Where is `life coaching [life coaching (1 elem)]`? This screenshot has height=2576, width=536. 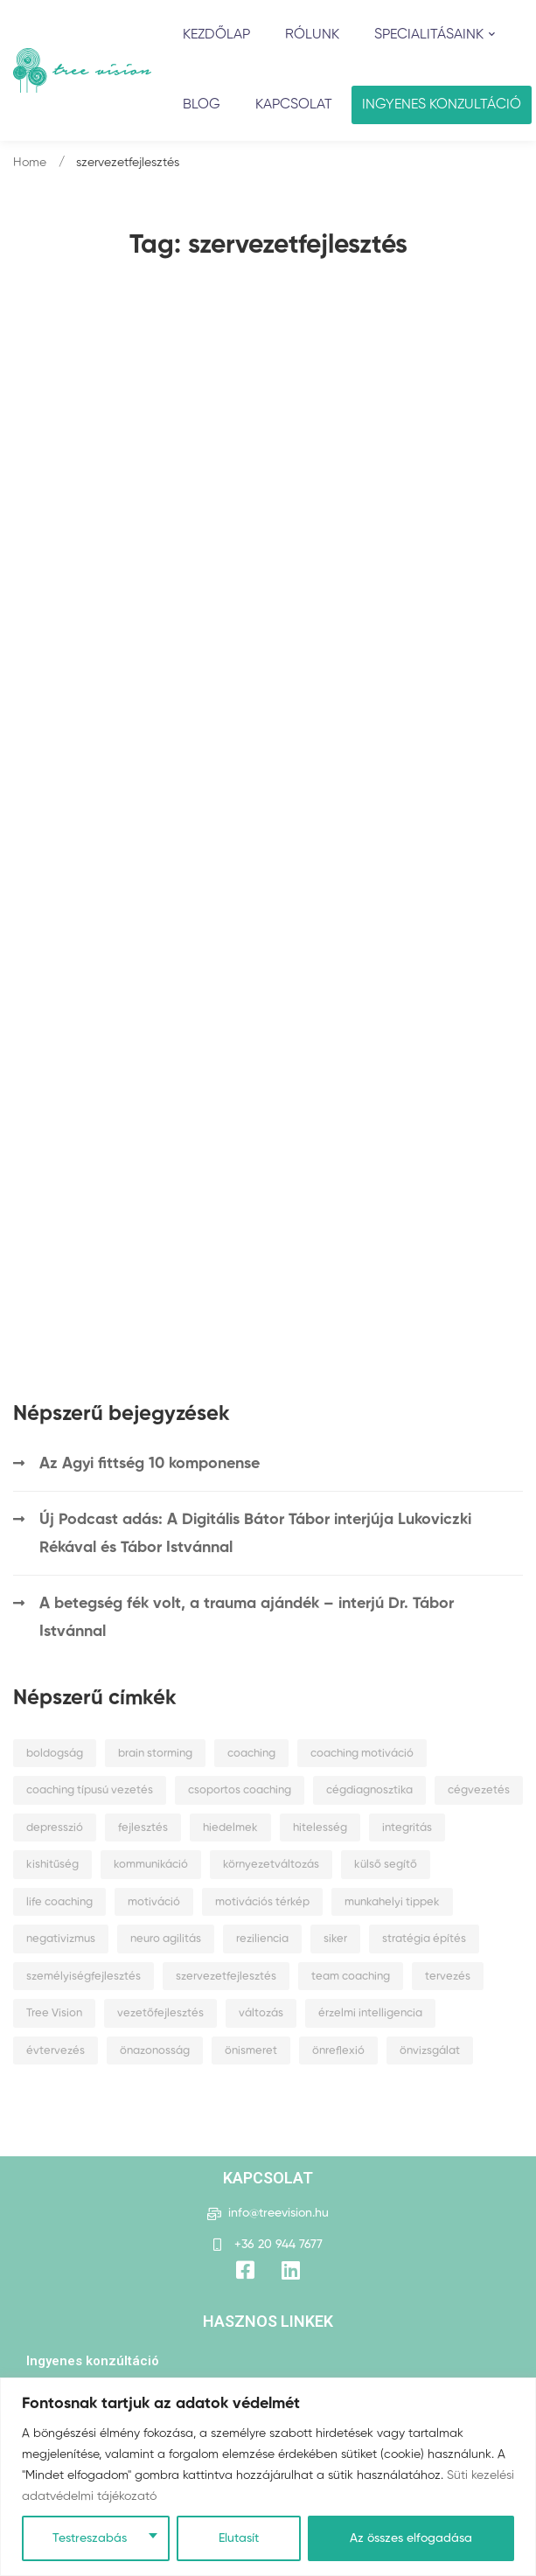 life coaching [life coaching (1 elem)] is located at coordinates (59, 1902).